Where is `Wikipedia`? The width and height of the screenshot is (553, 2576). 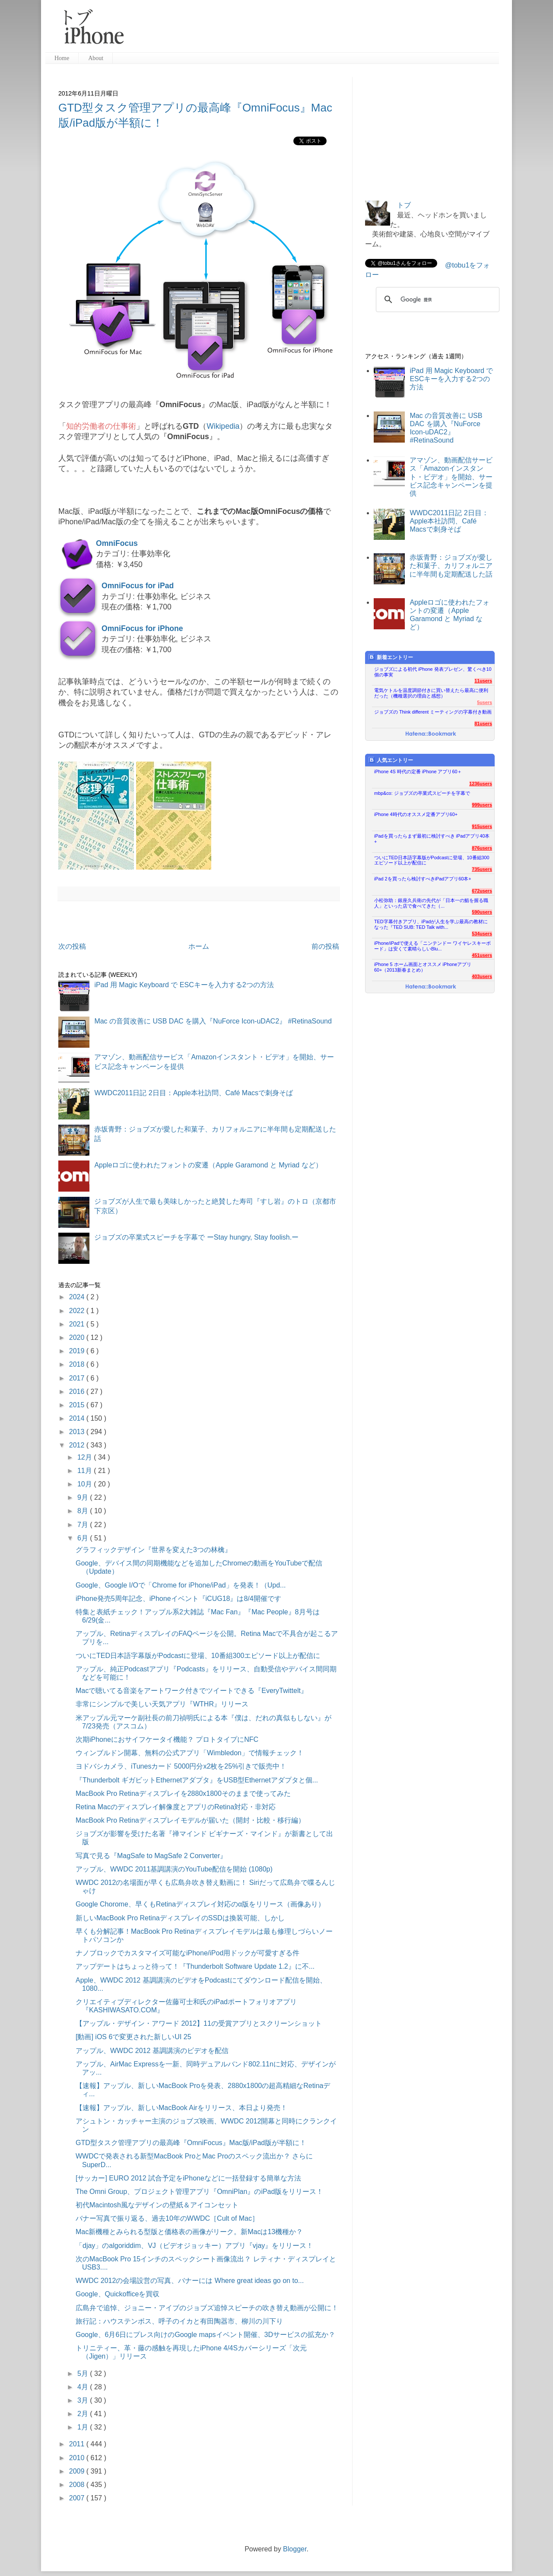 Wikipedia is located at coordinates (223, 426).